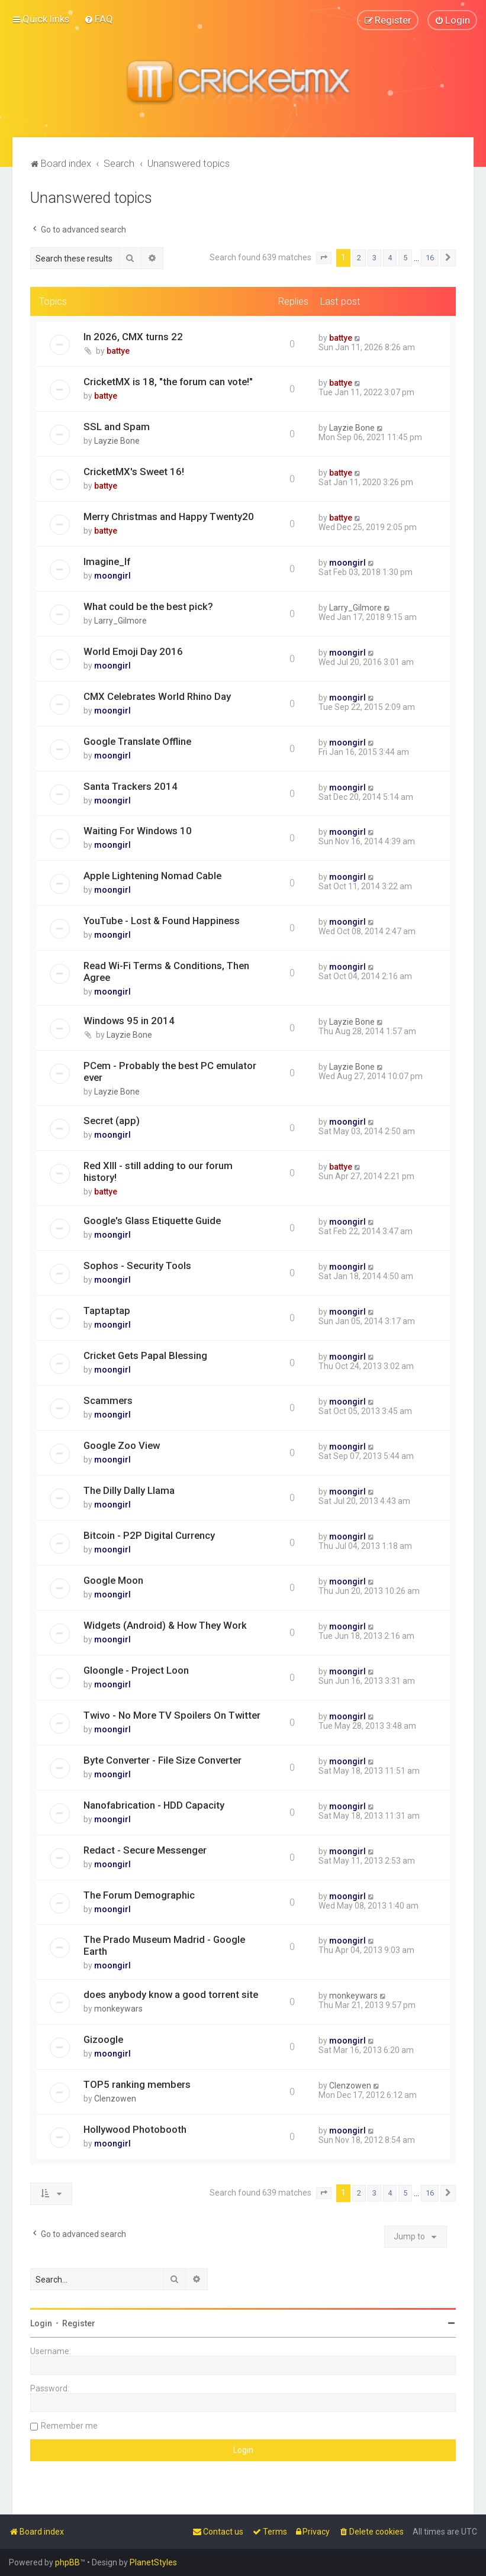  What do you see at coordinates (145, 1849) in the screenshot?
I see `Redact - Secure Messenger` at bounding box center [145, 1849].